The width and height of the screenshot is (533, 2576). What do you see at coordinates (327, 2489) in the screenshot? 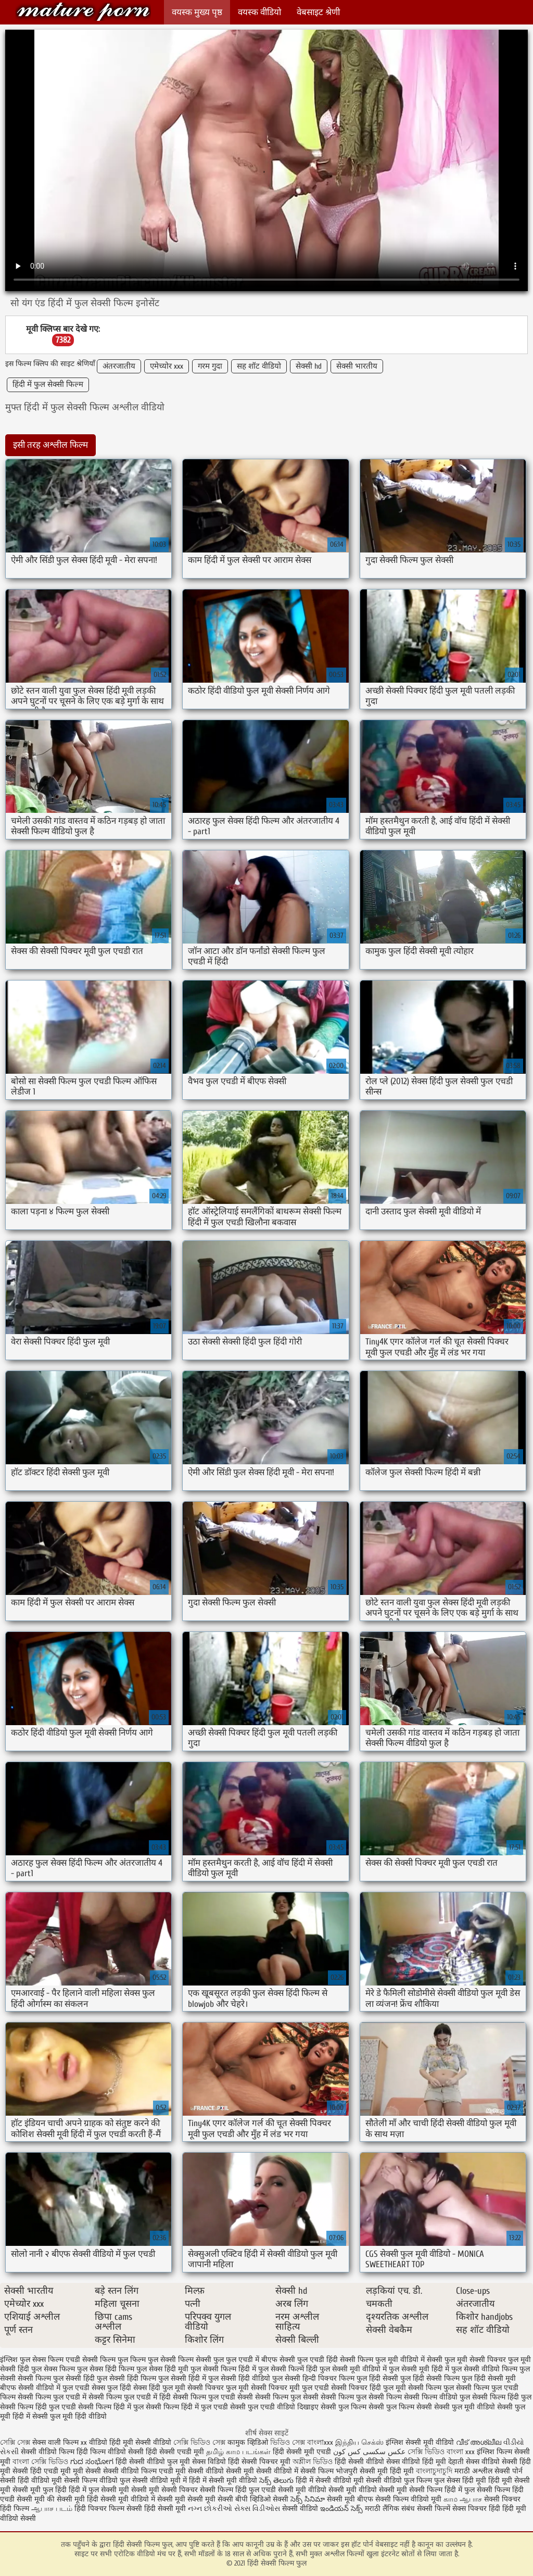
I see `सेक्सी मूवी वीडियो सेक्सी मूवी वीडियो` at bounding box center [327, 2489].